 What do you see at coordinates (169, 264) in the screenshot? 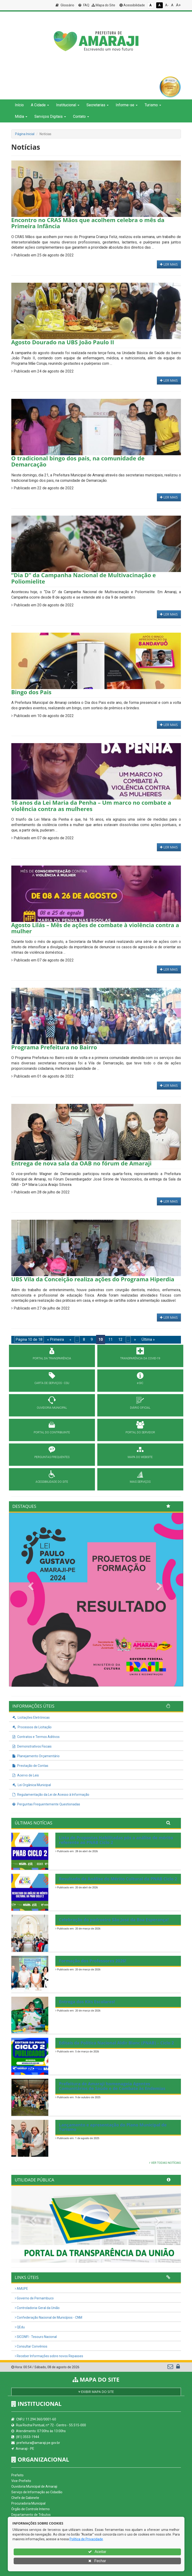
I see `LER MAIS` at bounding box center [169, 264].